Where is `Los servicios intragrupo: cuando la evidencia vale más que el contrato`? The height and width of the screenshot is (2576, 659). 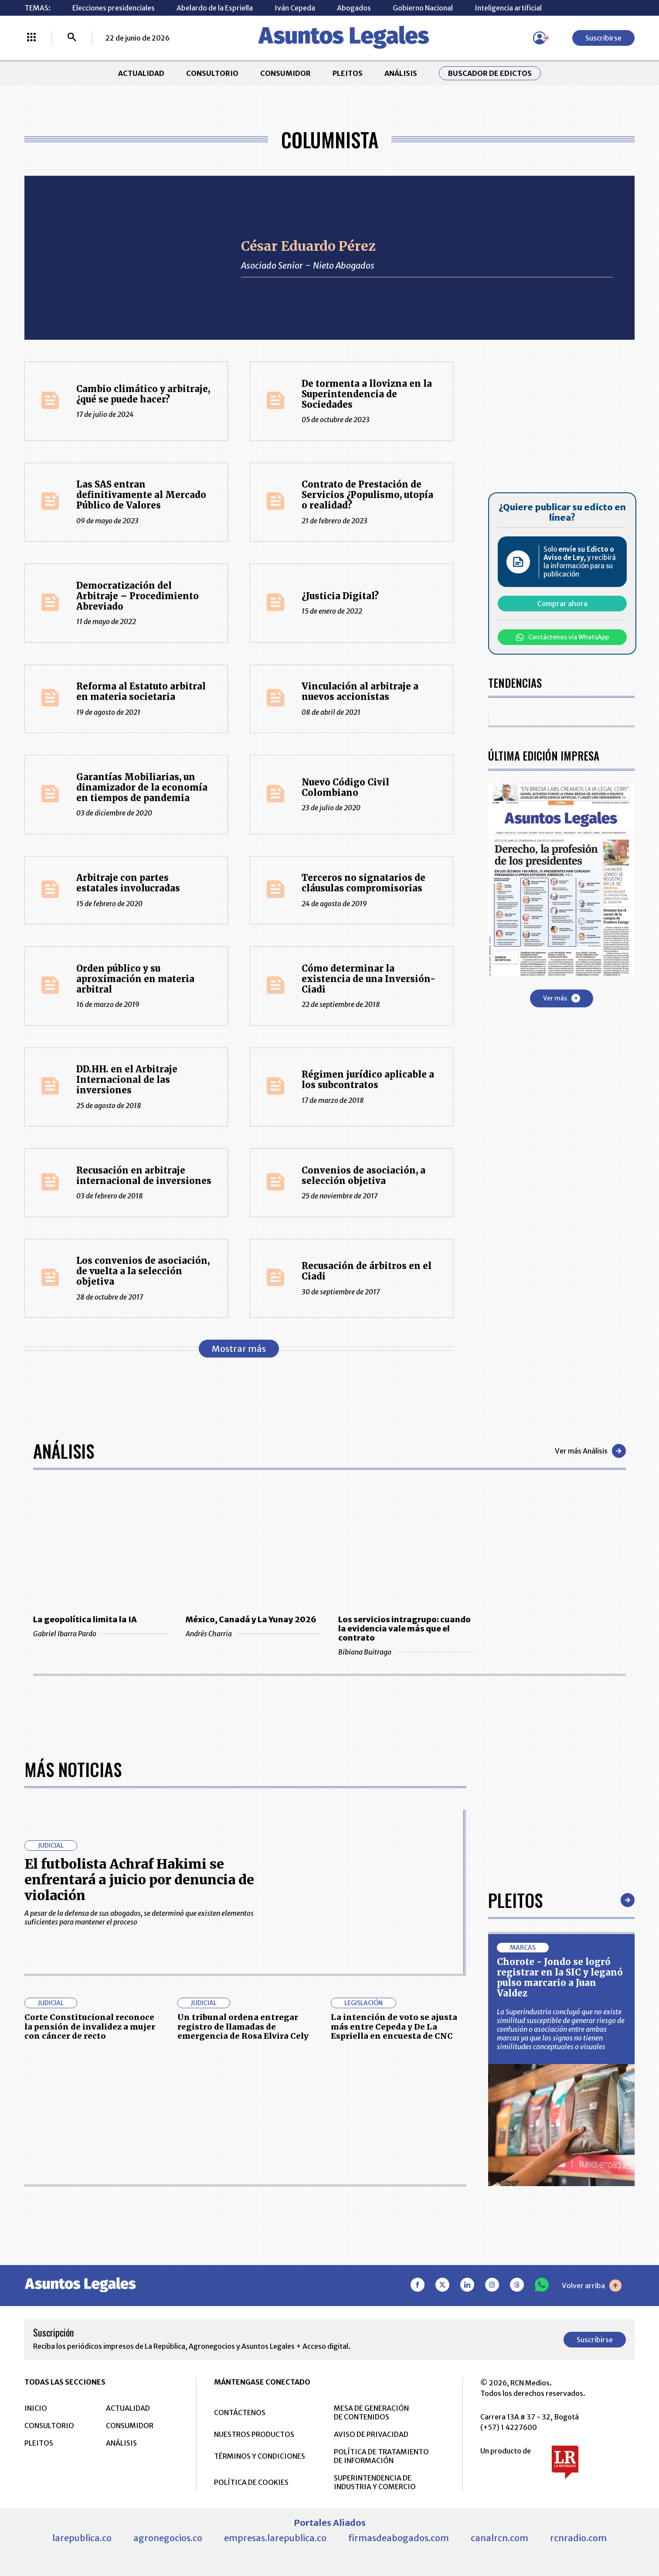
Los servicios intragrupo: cuando la evidencia vale más que el contrato is located at coordinates (404, 1628).